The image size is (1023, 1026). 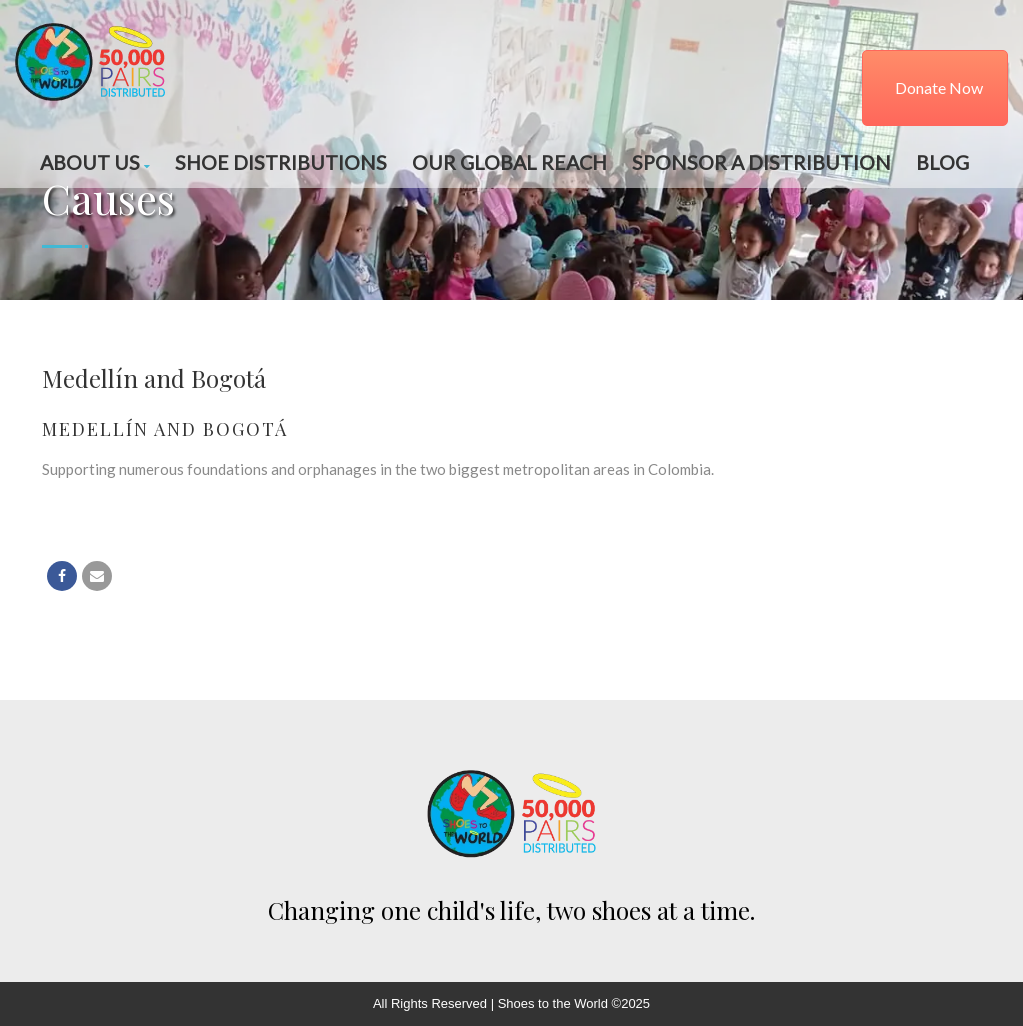 I want to click on Our Global Reach, so click(x=509, y=162).